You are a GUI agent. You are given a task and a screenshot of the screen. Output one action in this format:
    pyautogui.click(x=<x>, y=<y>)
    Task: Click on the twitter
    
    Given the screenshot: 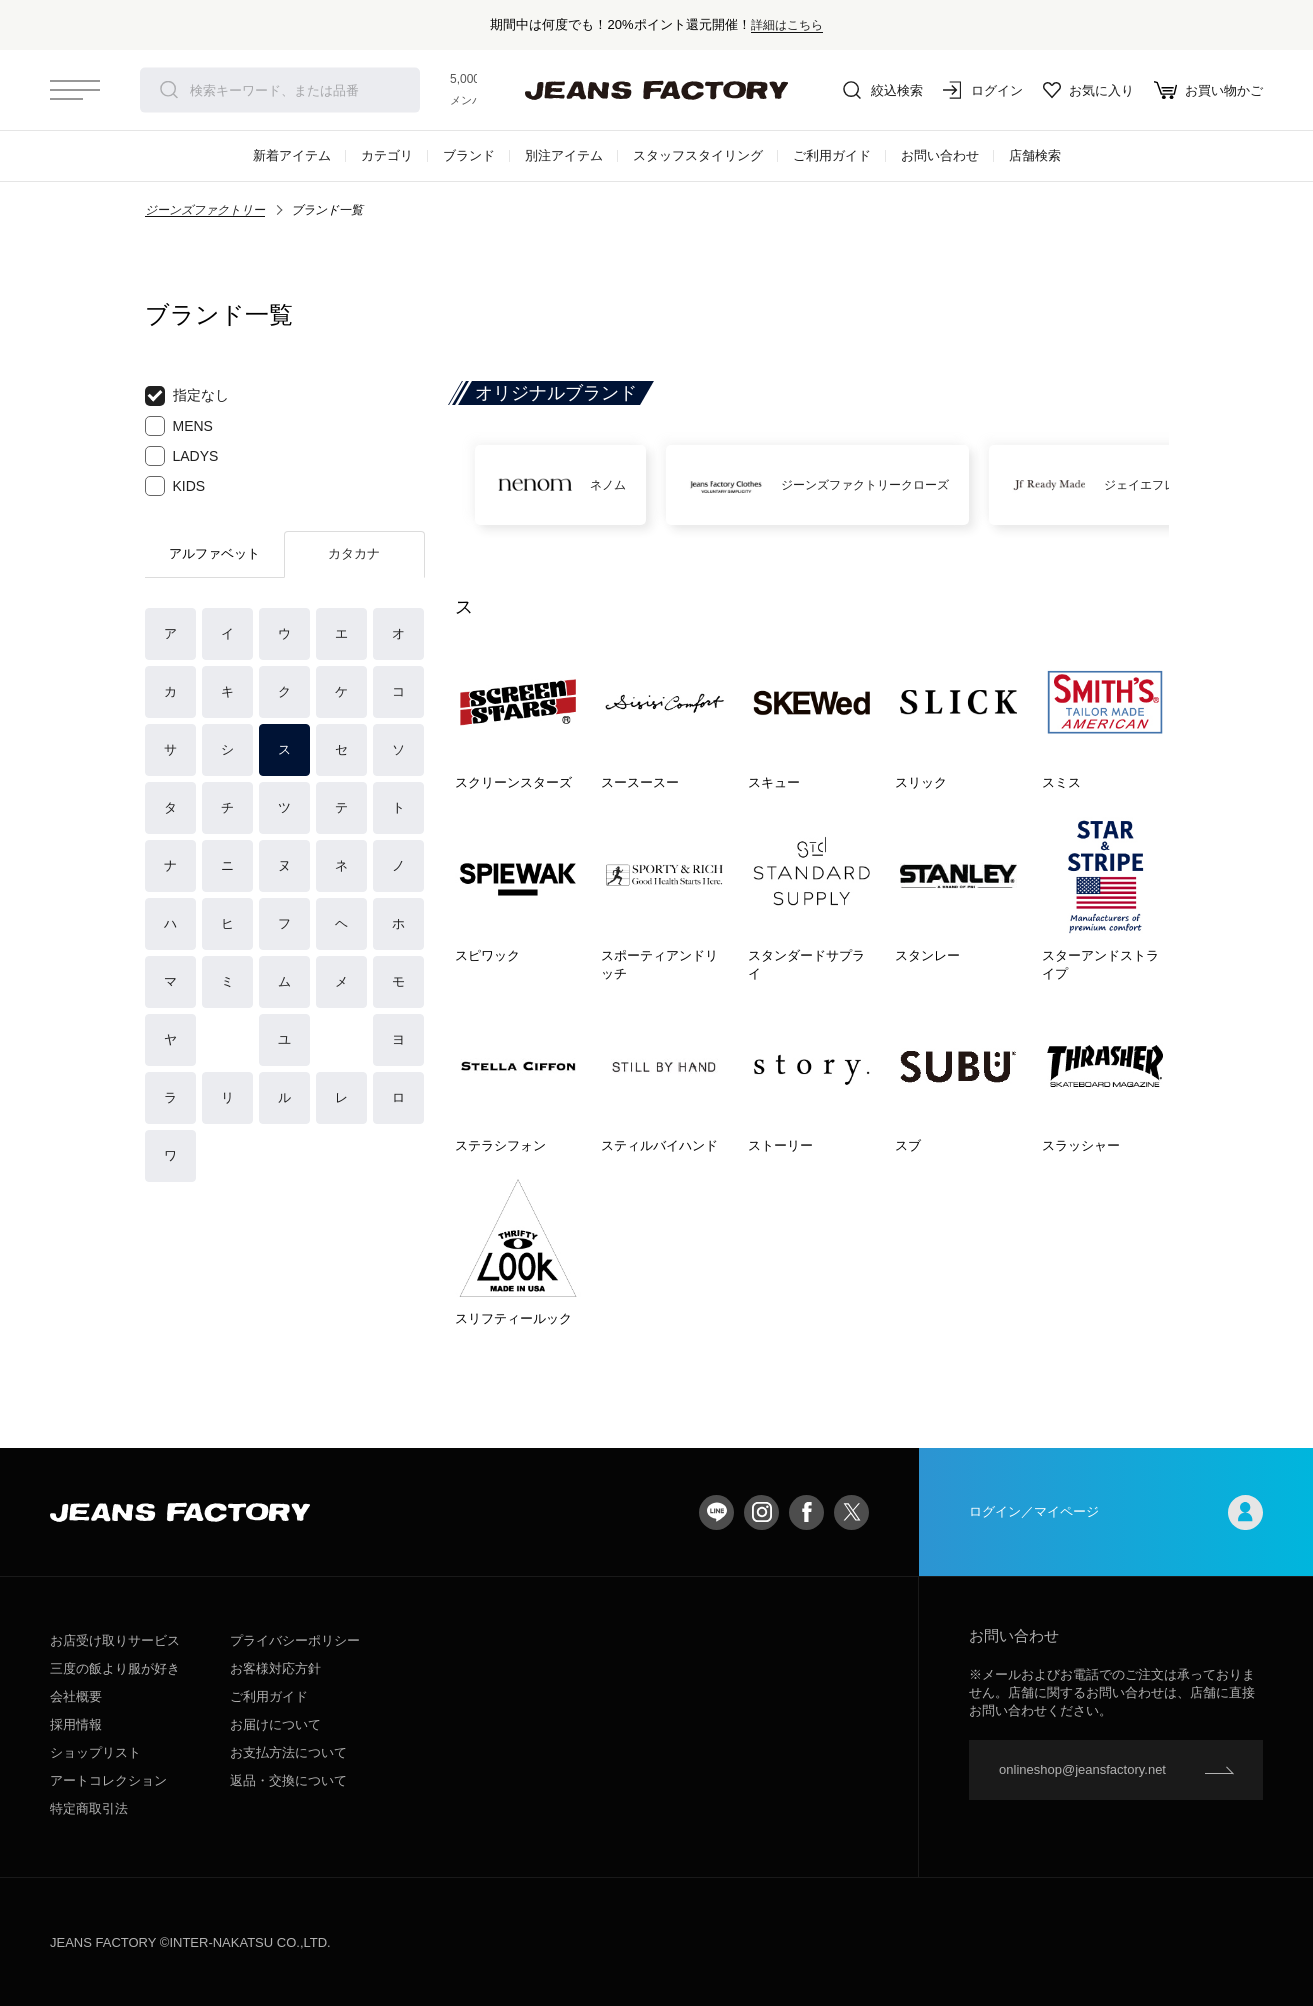 What is the action you would take?
    pyautogui.click(x=851, y=1512)
    